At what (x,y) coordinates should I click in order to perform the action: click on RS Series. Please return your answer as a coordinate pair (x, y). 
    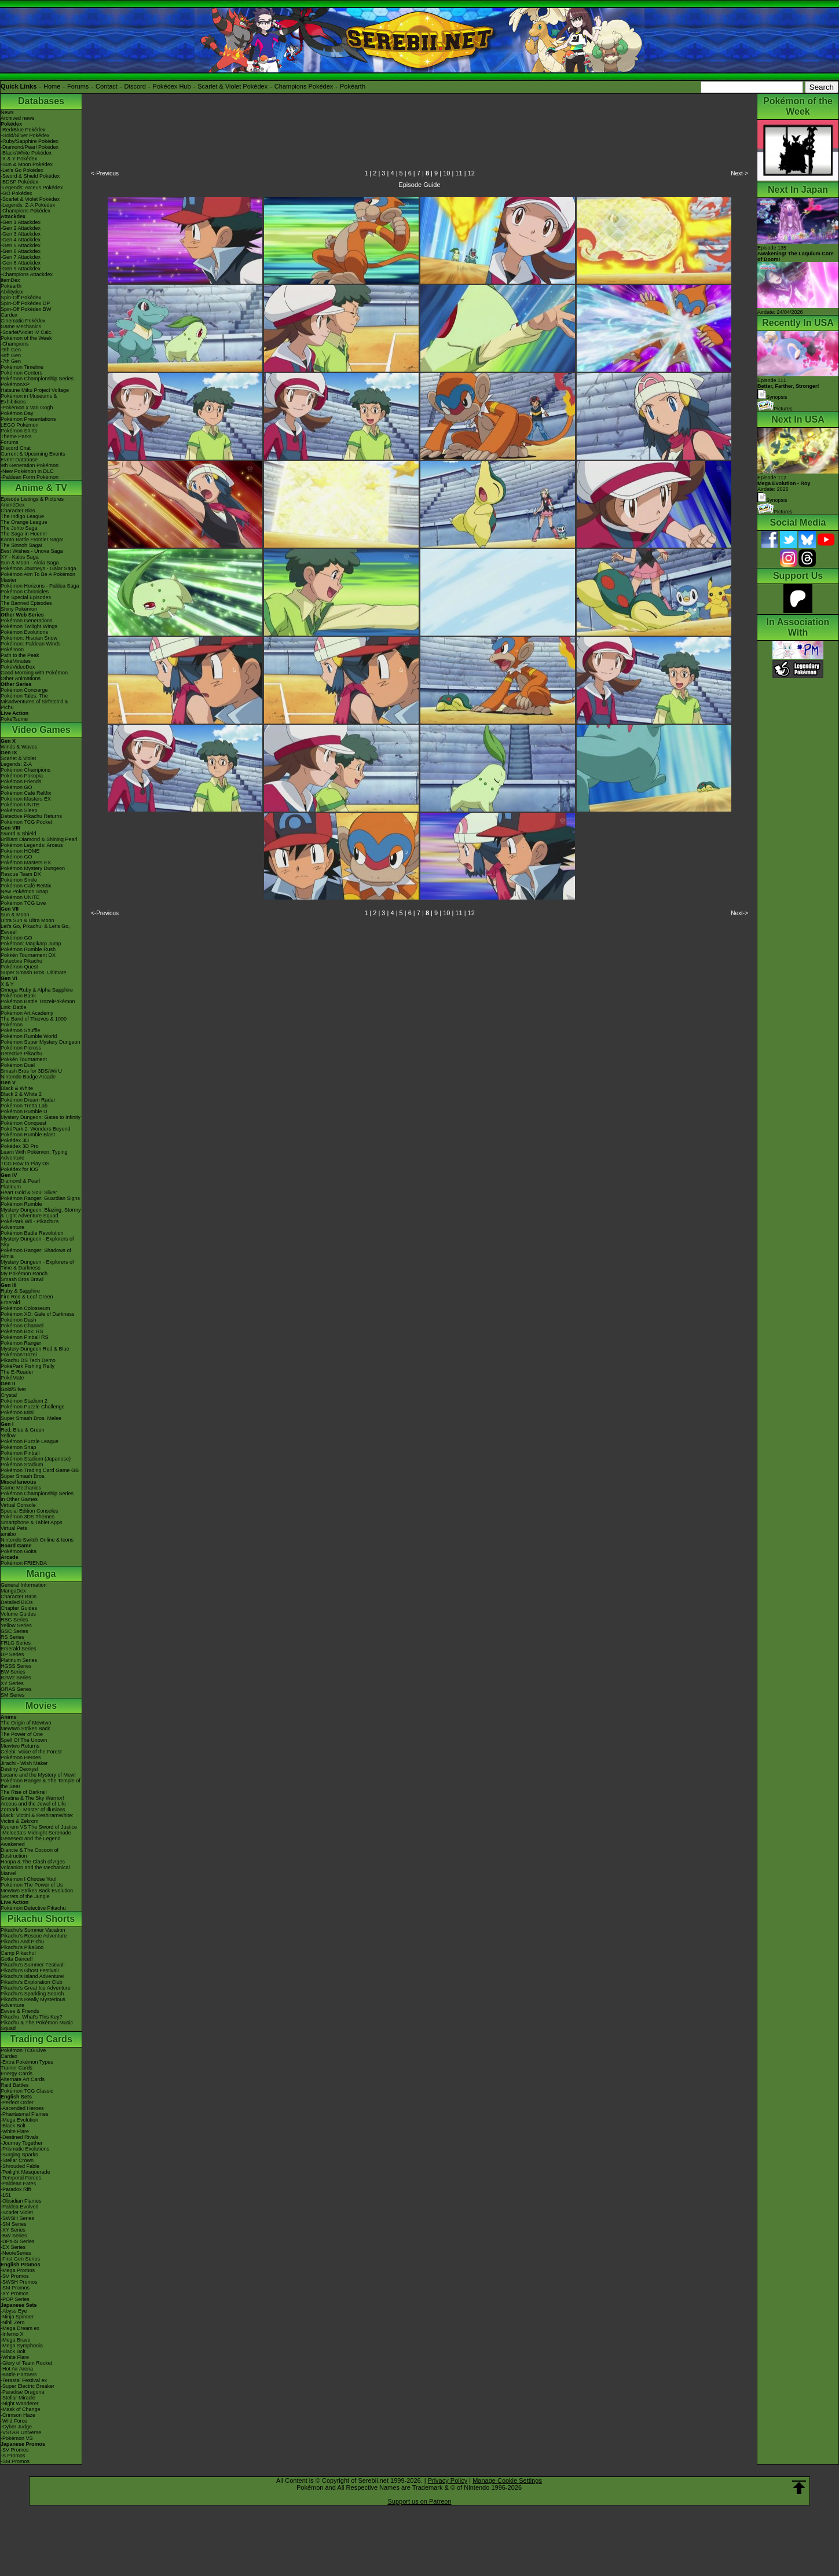
    Looking at the image, I should click on (12, 1637).